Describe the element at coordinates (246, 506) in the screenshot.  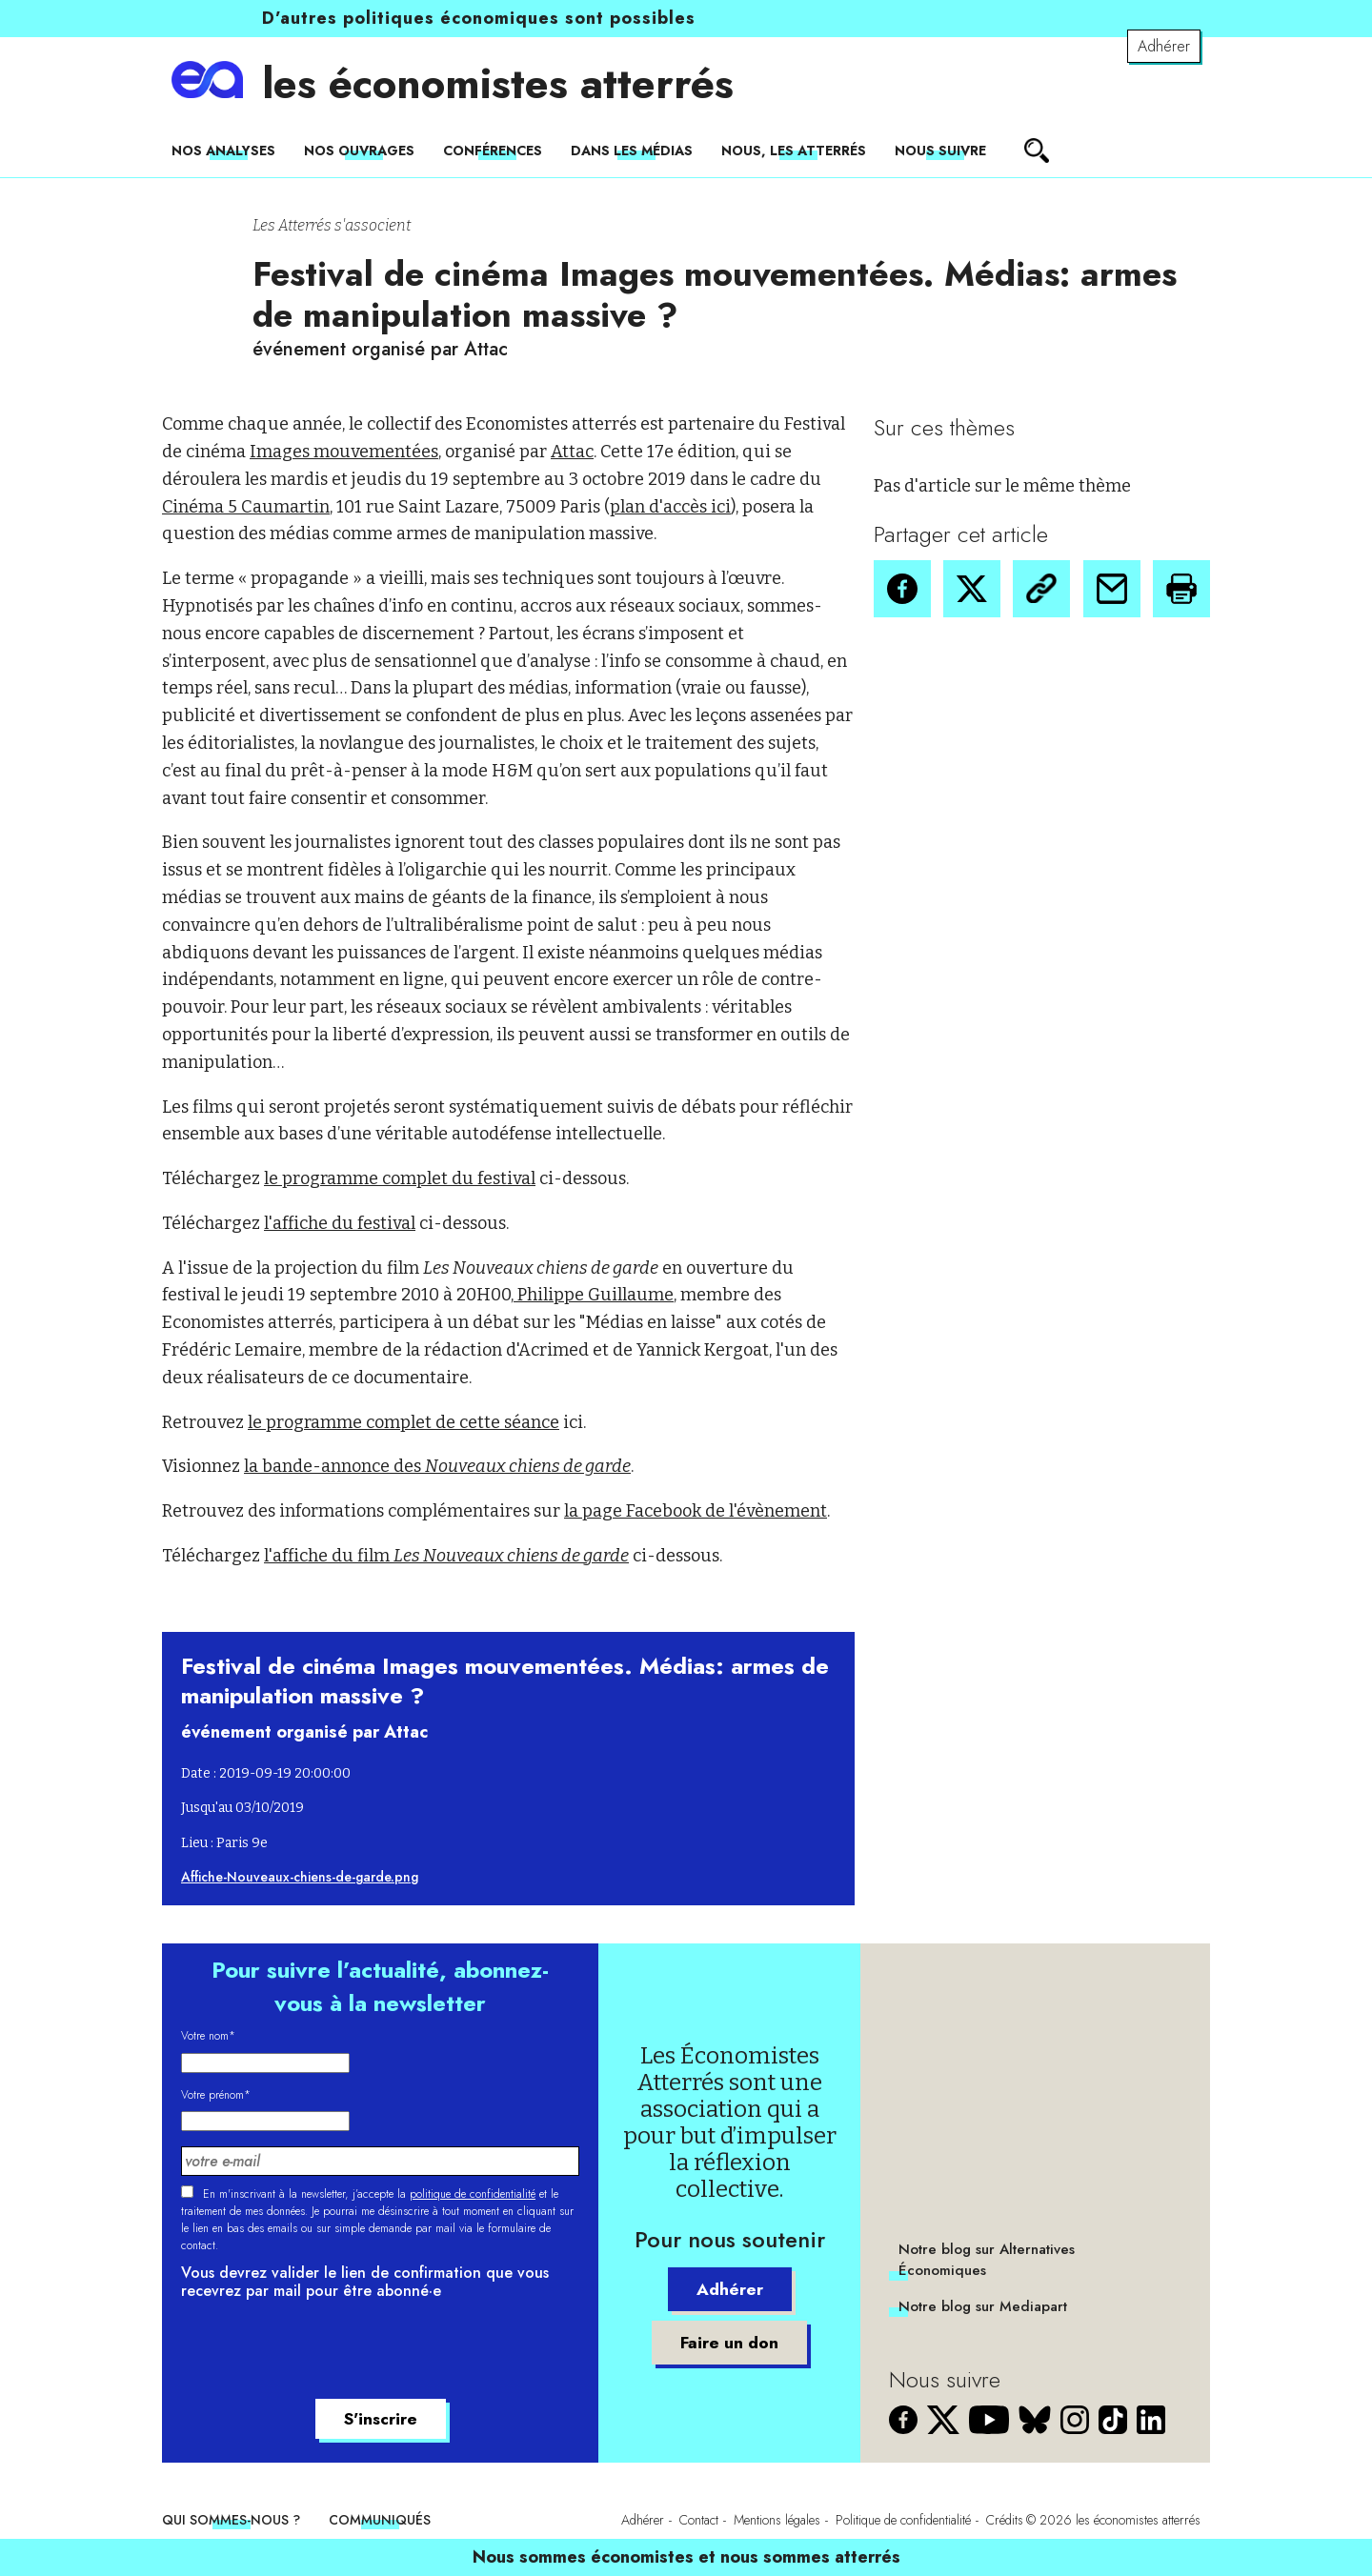
I see `Cinéma 5 Caumartin` at that location.